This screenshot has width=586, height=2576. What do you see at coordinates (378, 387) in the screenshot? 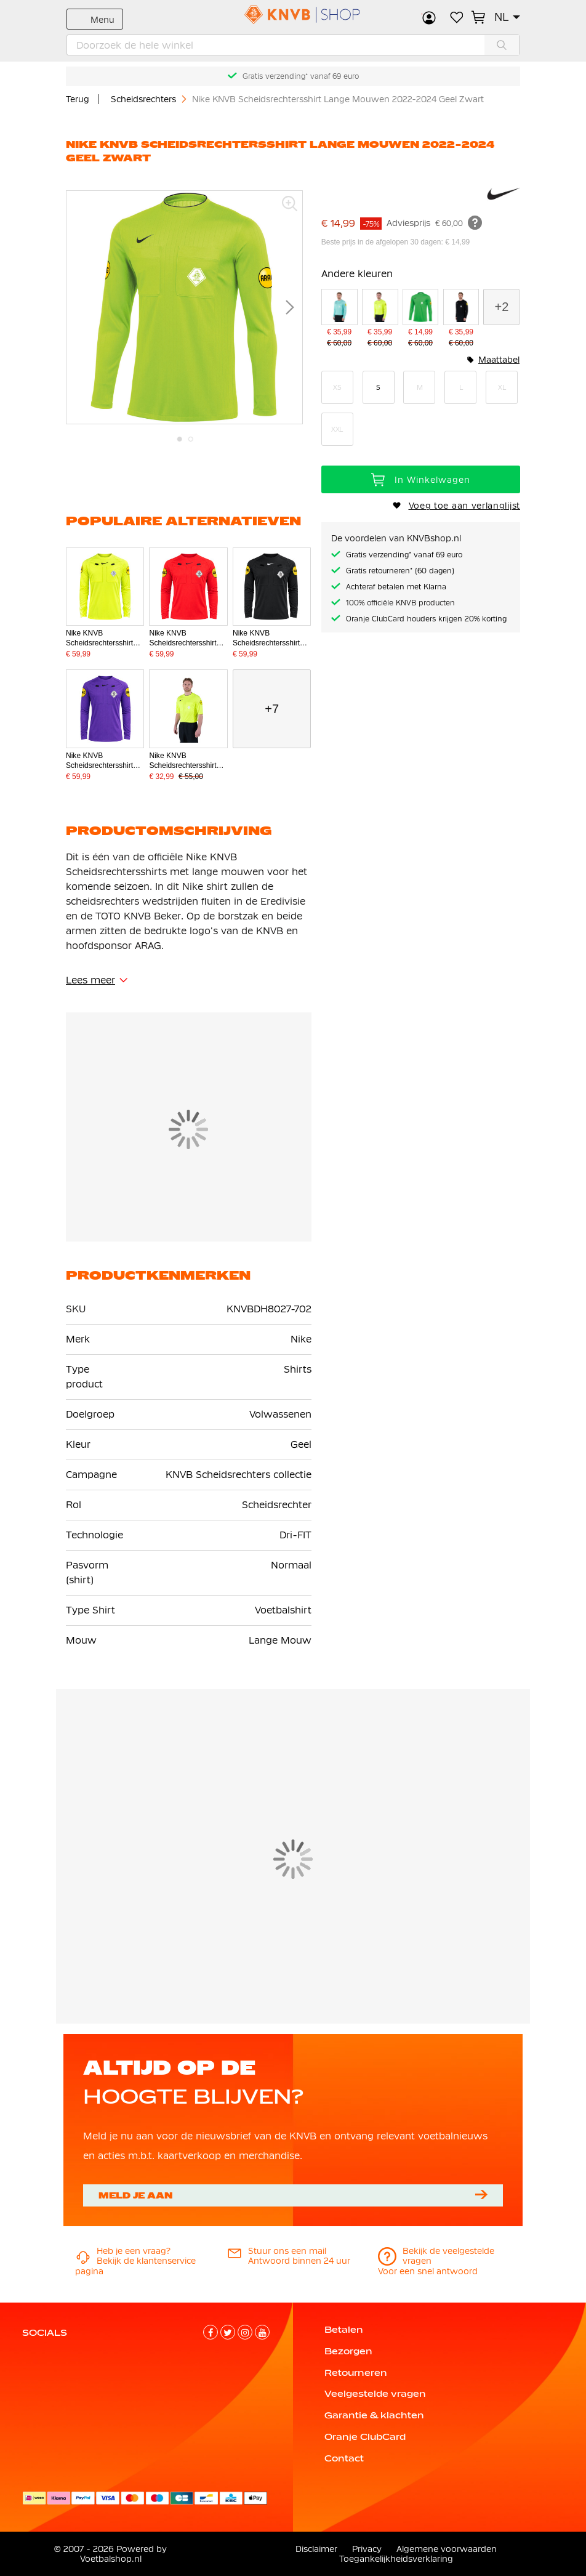
I see `S [option]` at bounding box center [378, 387].